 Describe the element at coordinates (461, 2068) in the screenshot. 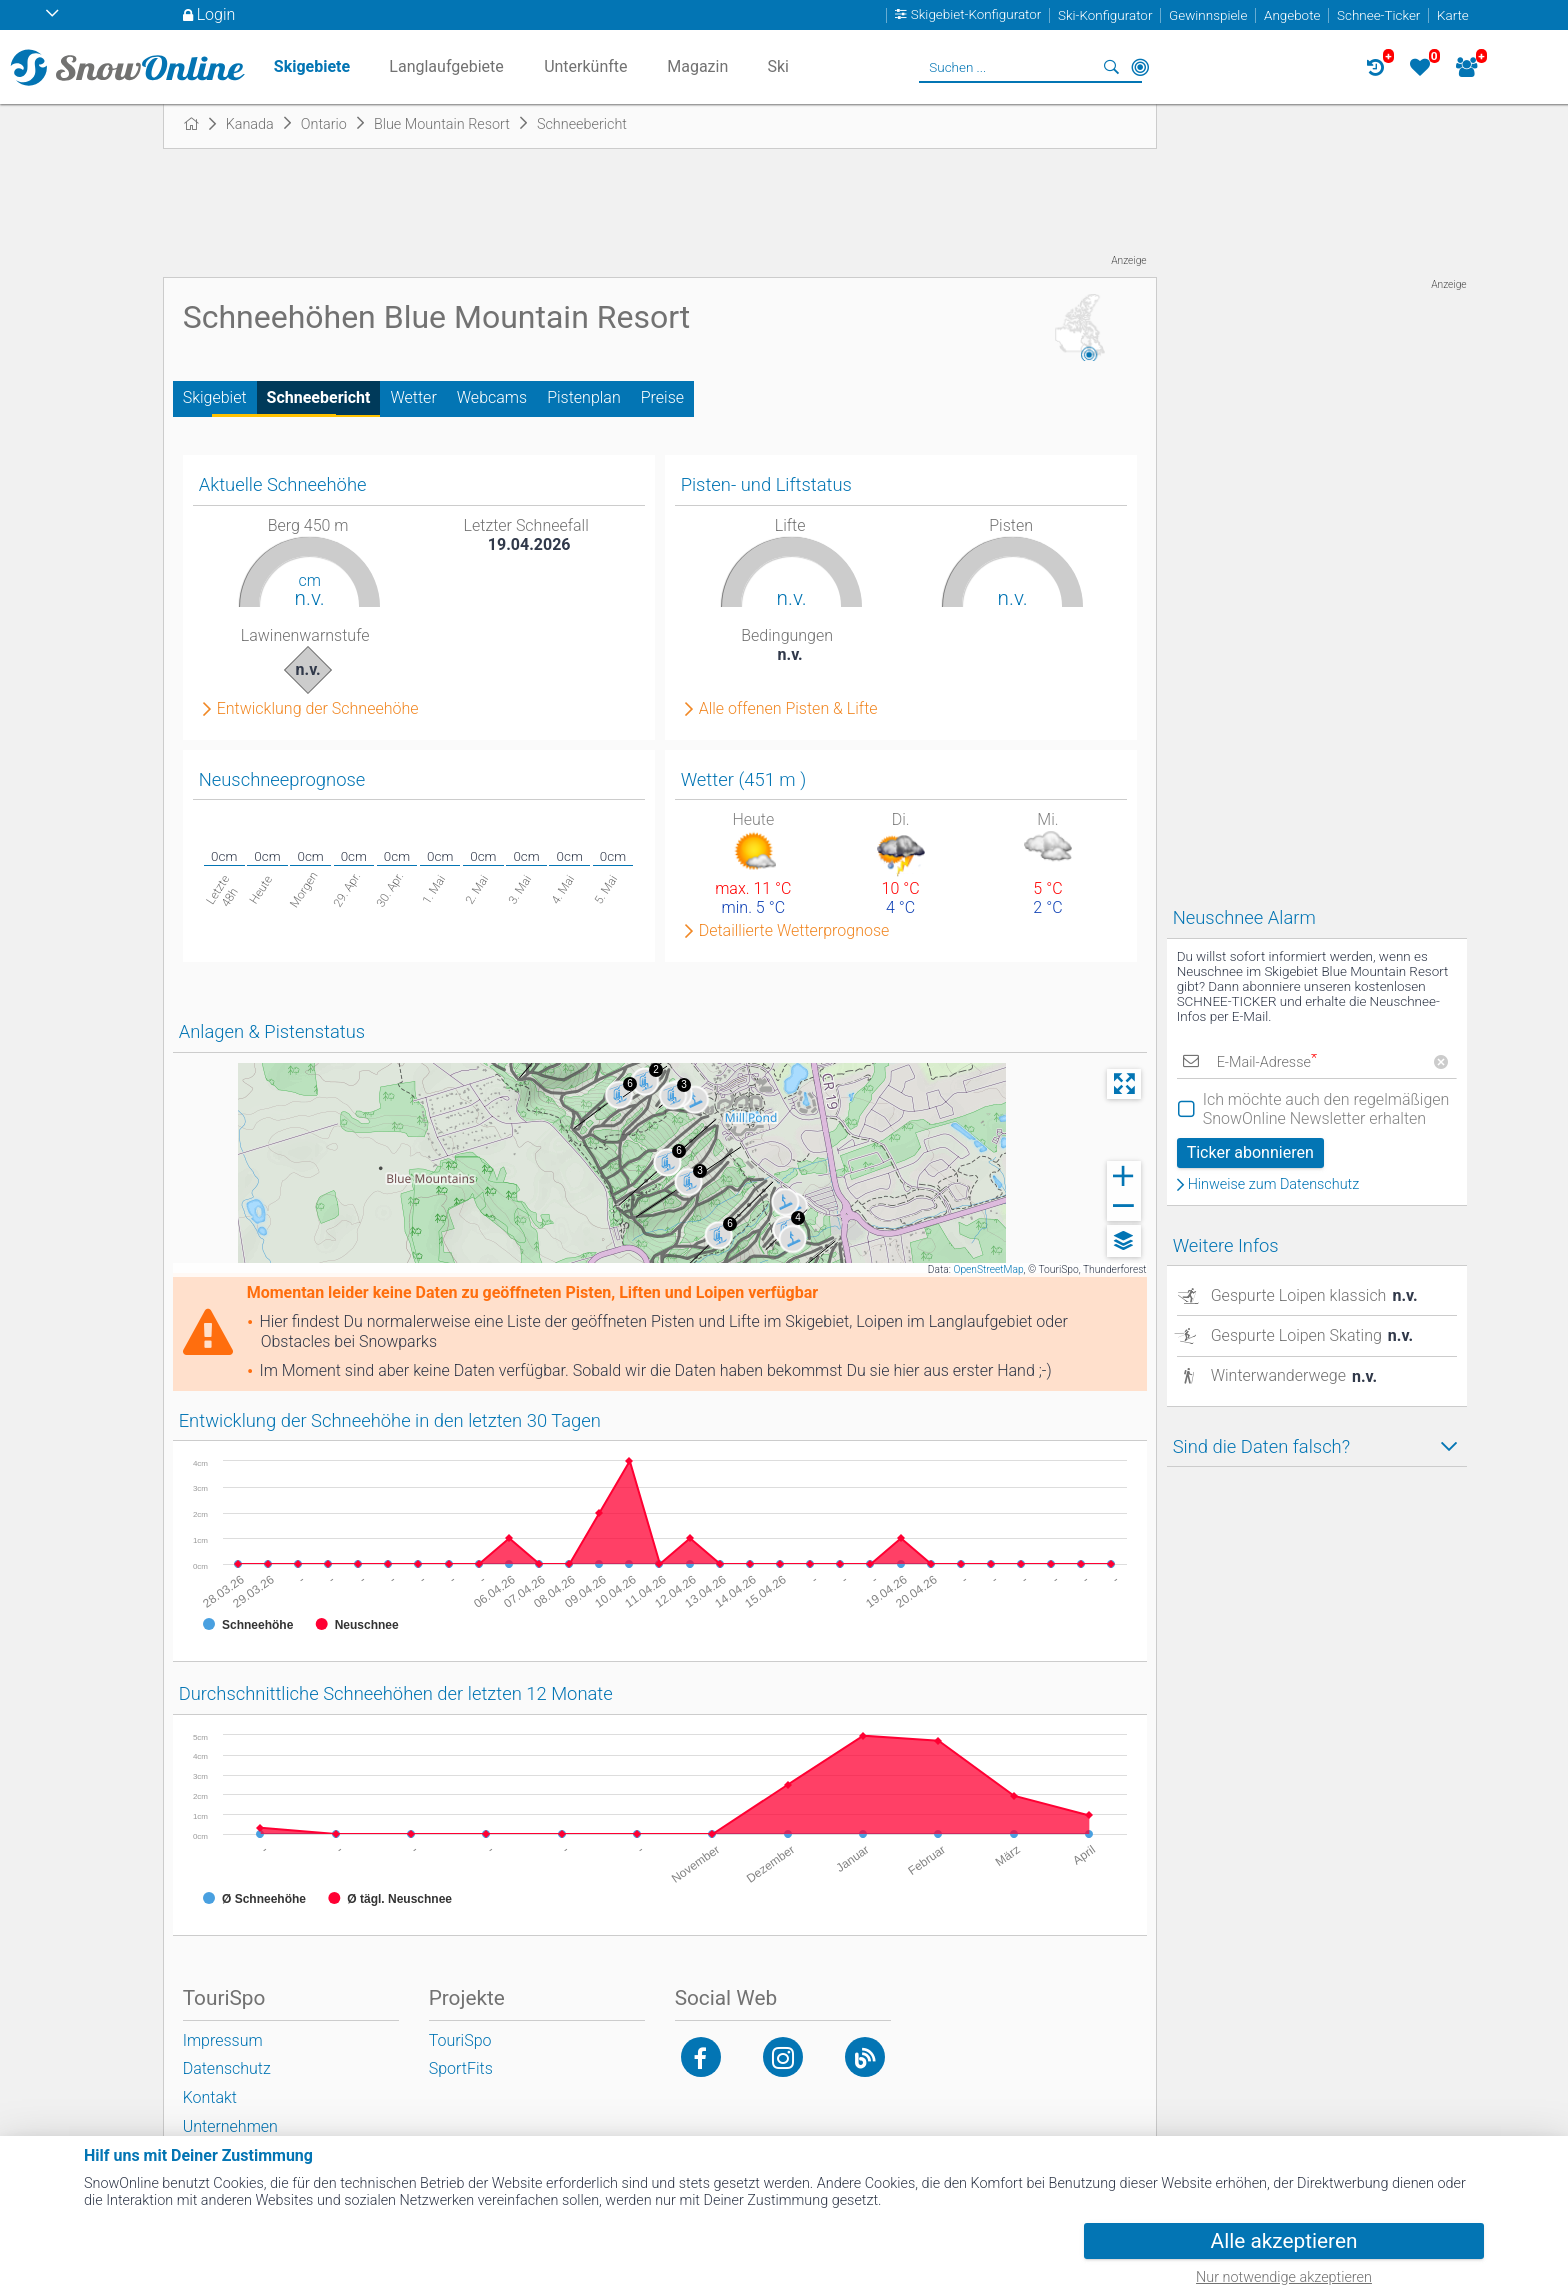

I see `SportFits` at that location.